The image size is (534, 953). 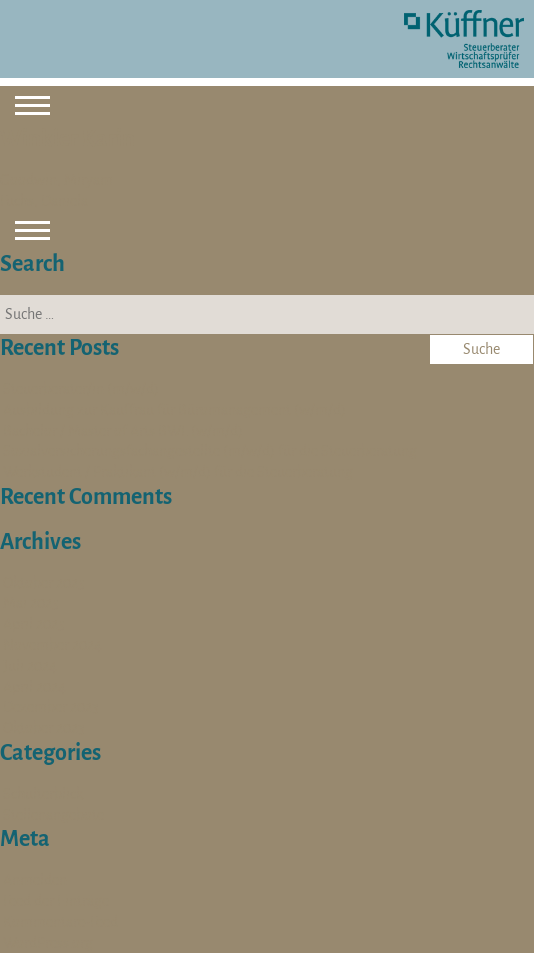 I want to click on Schulterblick, so click(x=43, y=794).